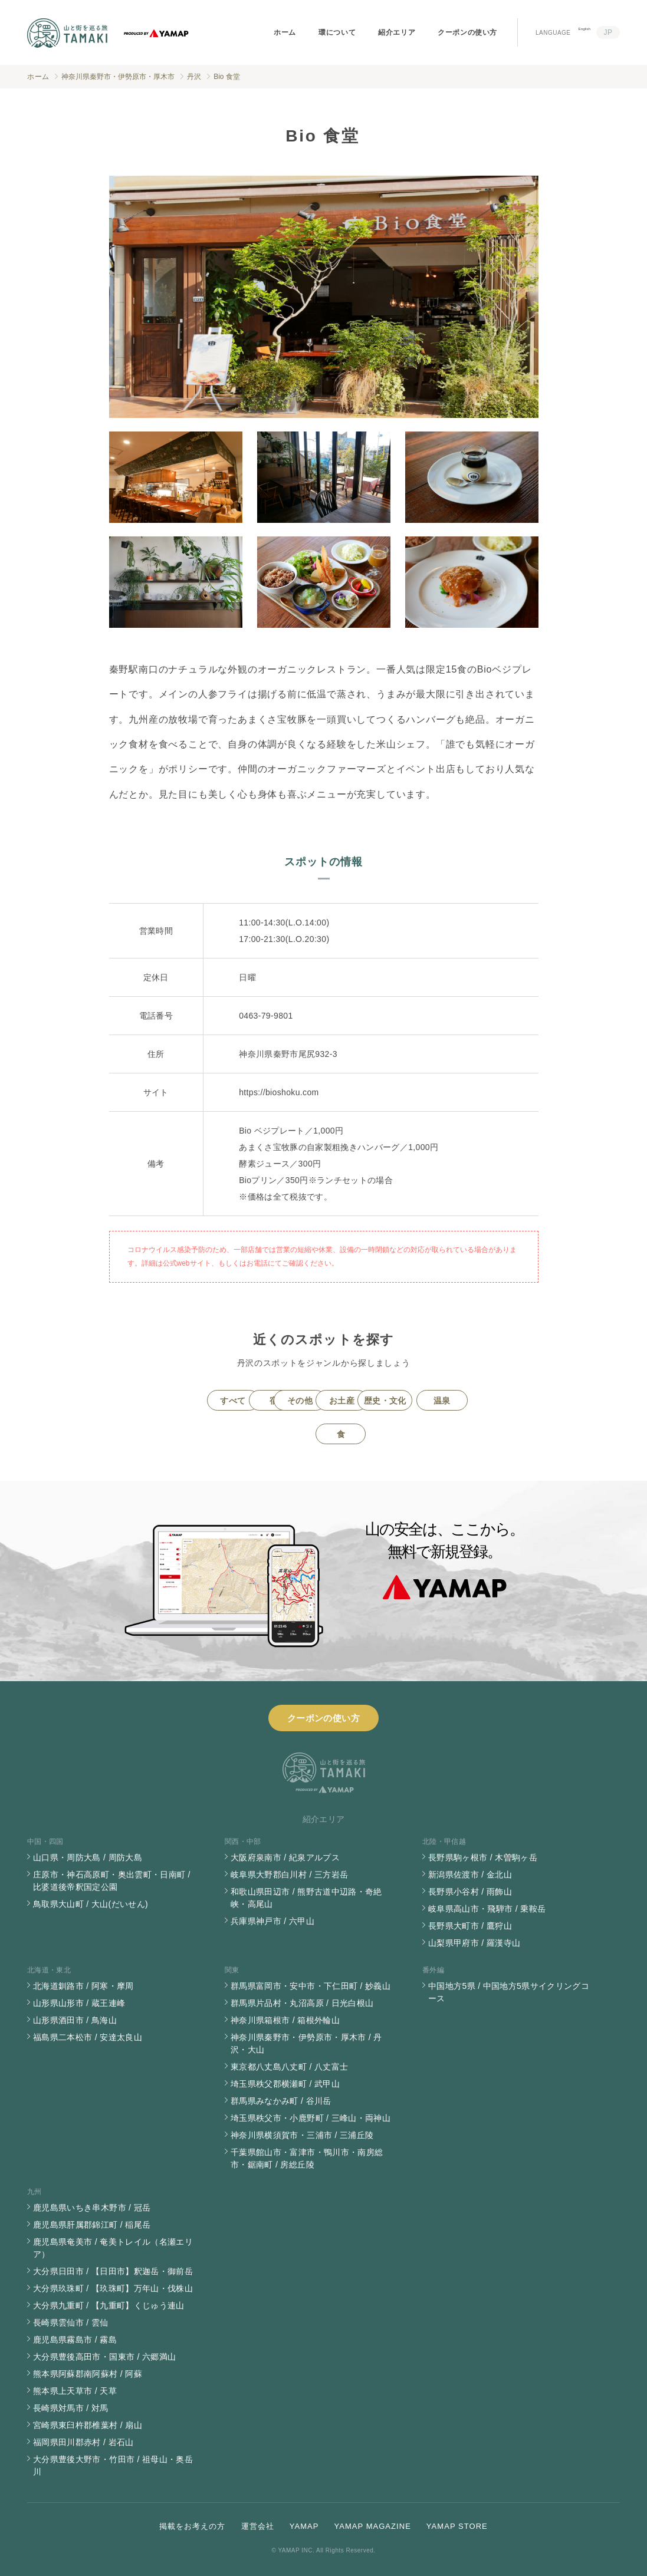  Describe the element at coordinates (337, 32) in the screenshot. I see `環について` at that location.